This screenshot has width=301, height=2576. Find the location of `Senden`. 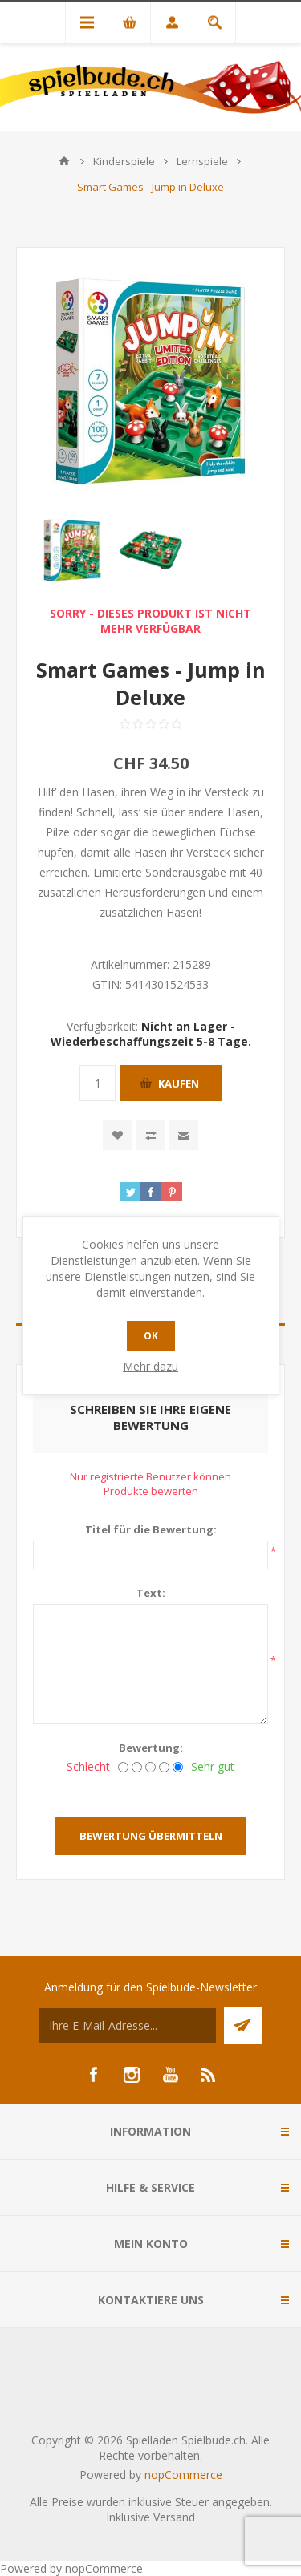

Senden is located at coordinates (243, 2025).